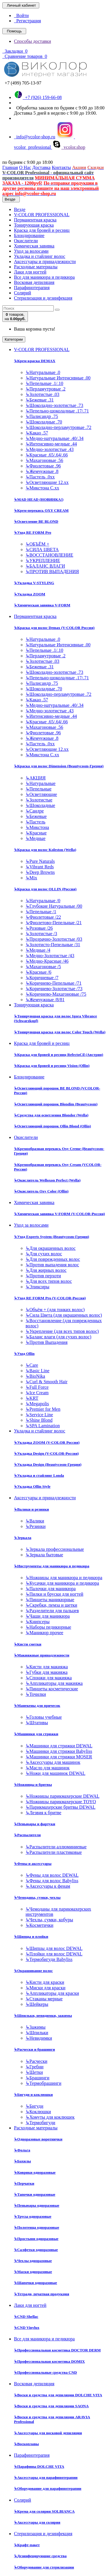  What do you see at coordinates (27, 2545) in the screenshot?
I see `Крафт-пакет` at bounding box center [27, 2545].